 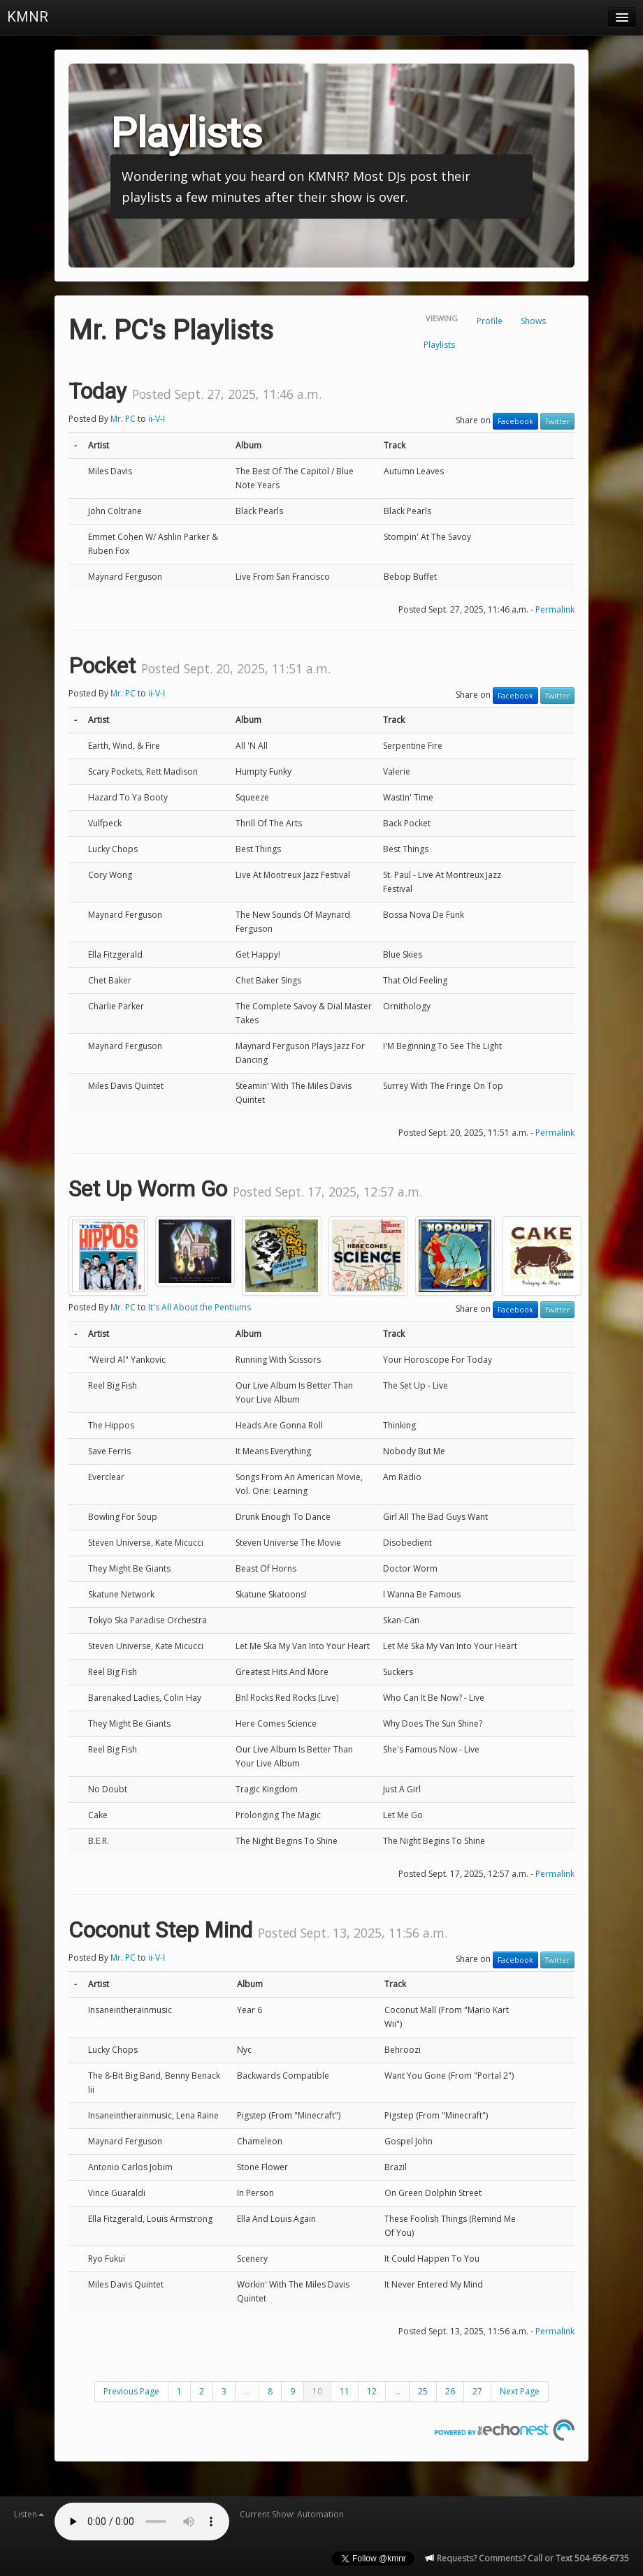 I want to click on 10, so click(x=317, y=2391).